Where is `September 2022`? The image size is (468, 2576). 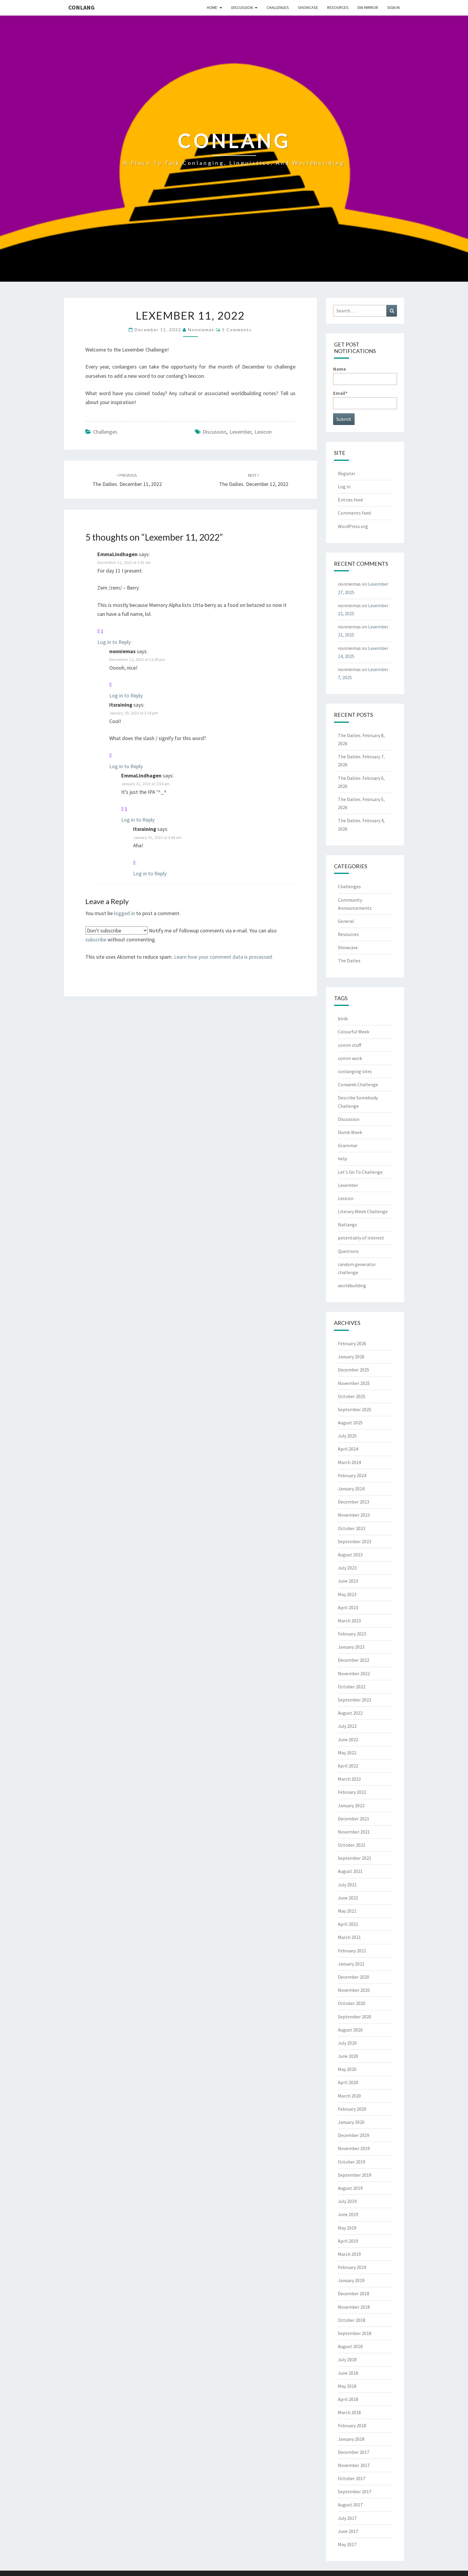
September 2022 is located at coordinates (354, 1700).